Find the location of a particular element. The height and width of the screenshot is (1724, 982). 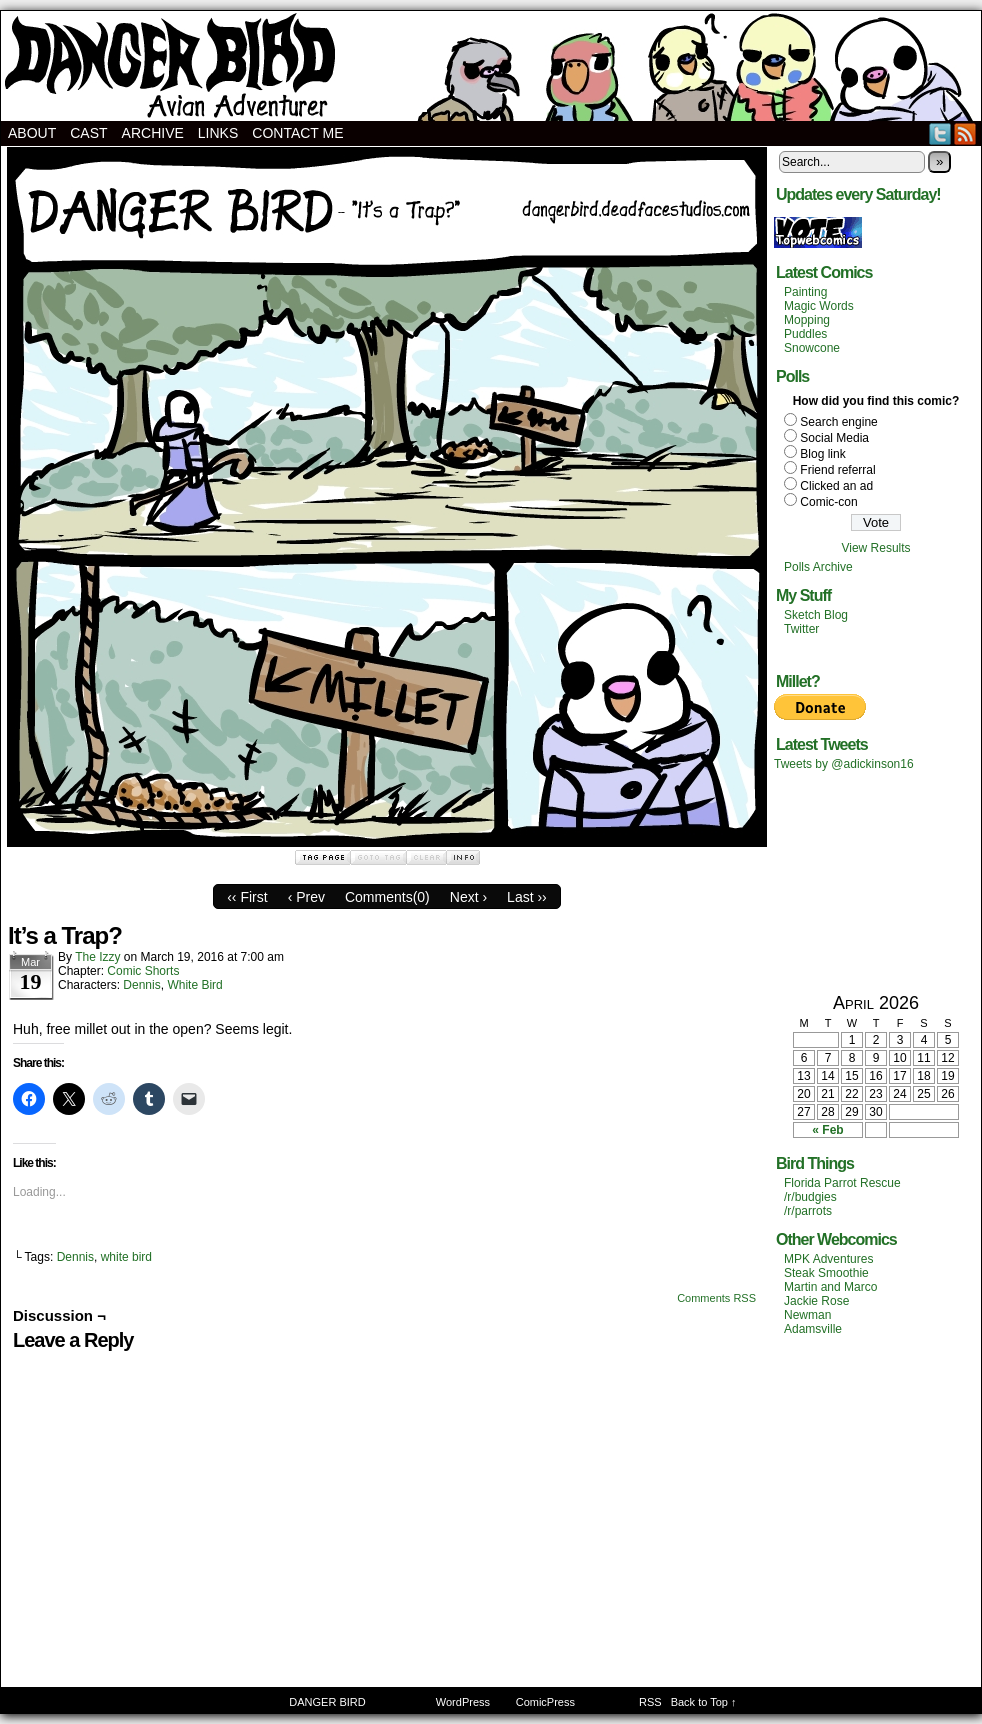

Mopping is located at coordinates (807, 320).